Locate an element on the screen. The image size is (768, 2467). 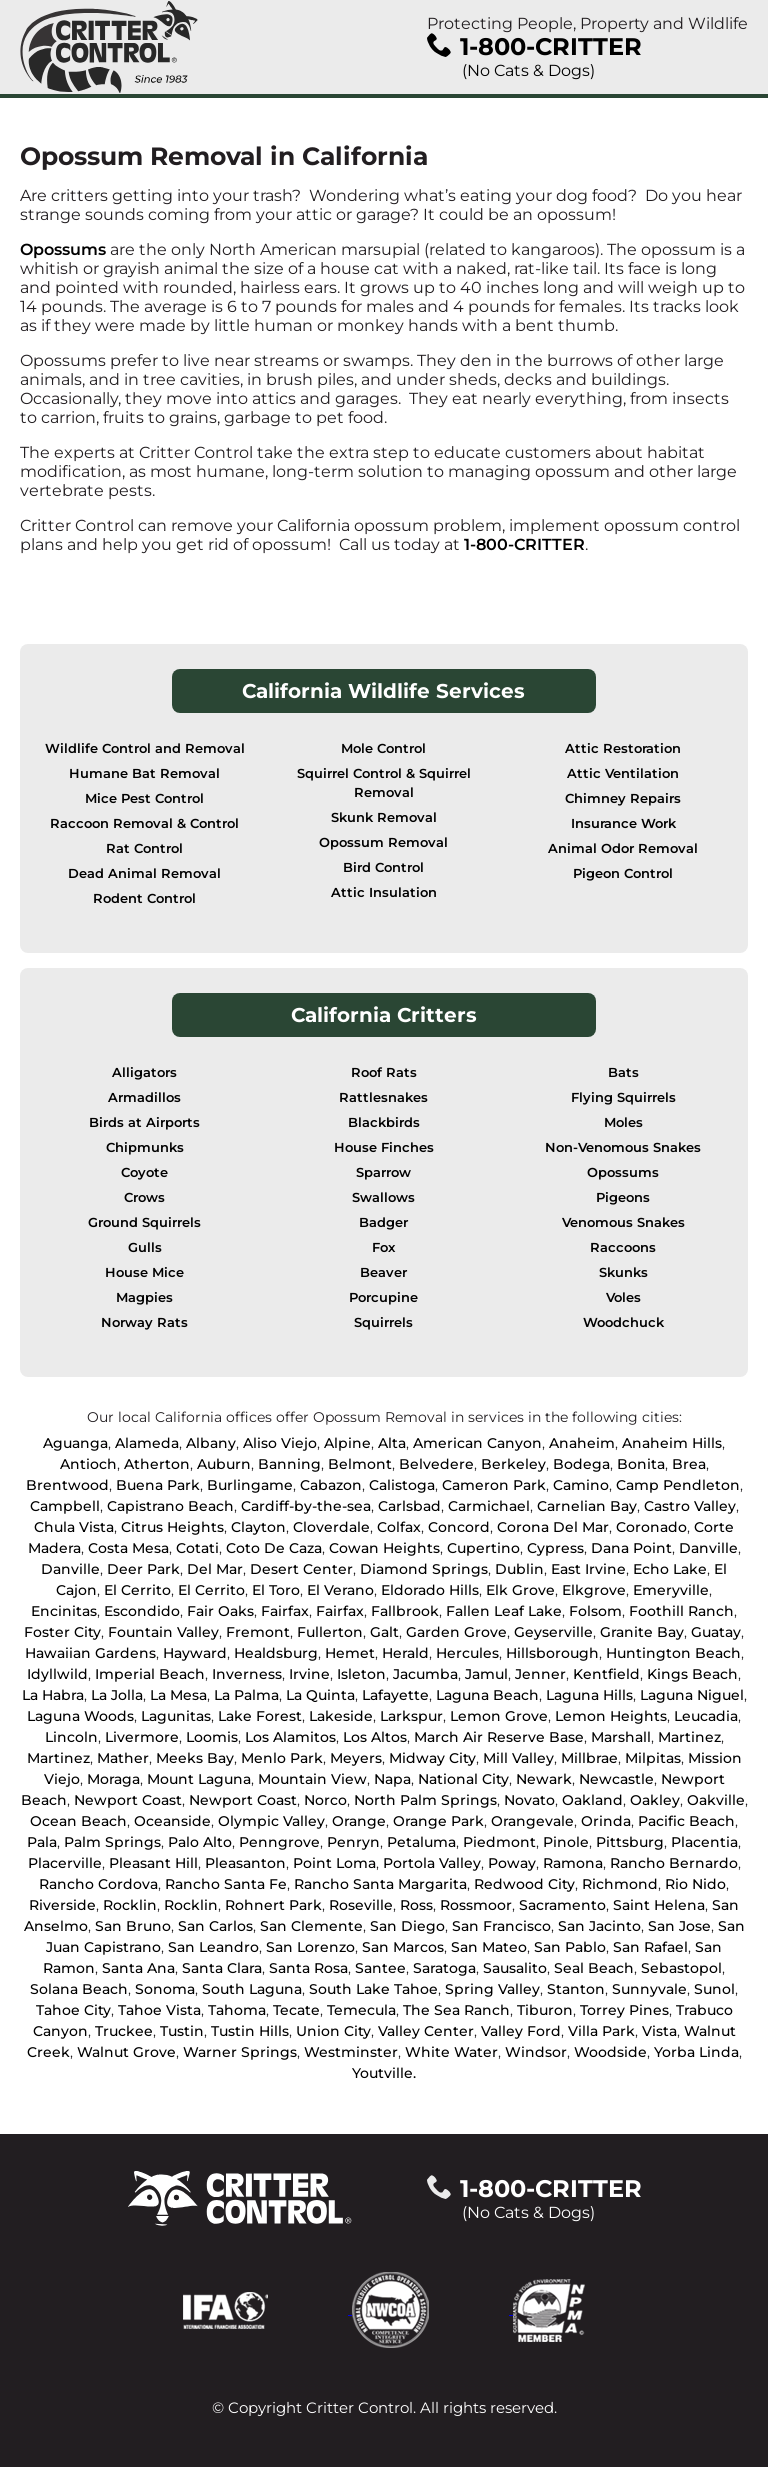
Chipmunks is located at coordinates (145, 1147).